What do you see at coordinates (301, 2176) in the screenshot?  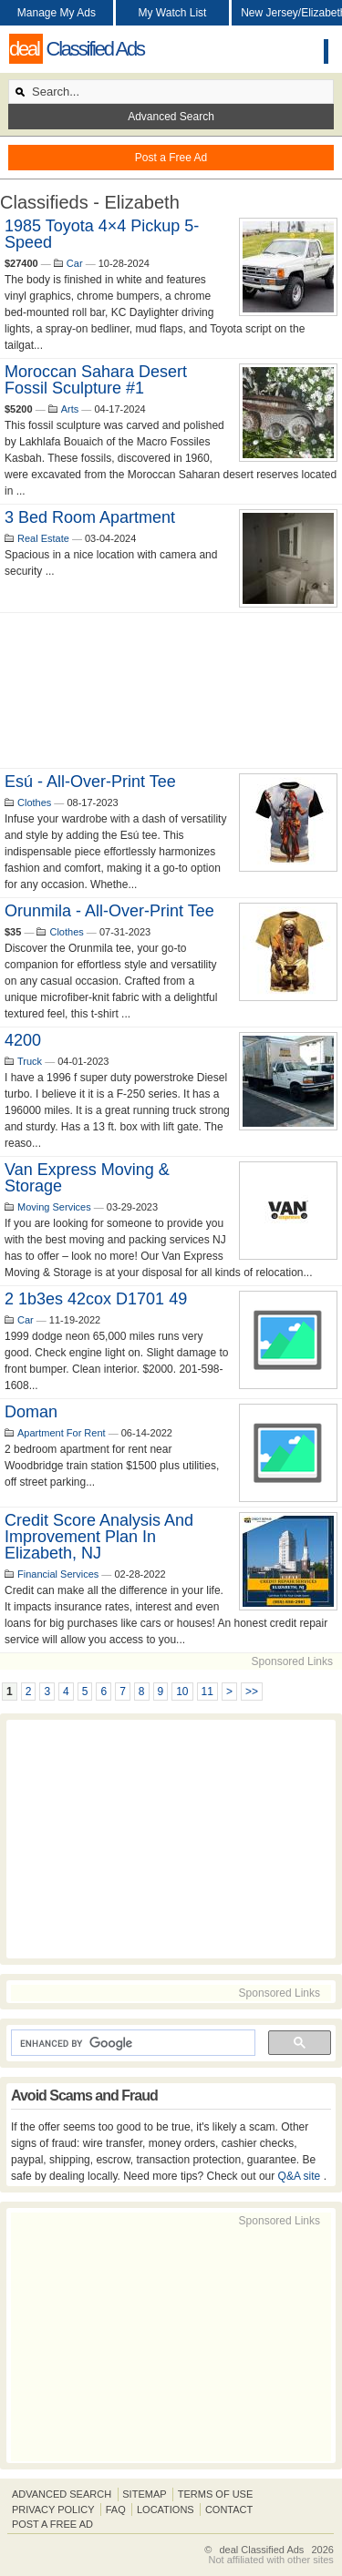 I see `Q&A site` at bounding box center [301, 2176].